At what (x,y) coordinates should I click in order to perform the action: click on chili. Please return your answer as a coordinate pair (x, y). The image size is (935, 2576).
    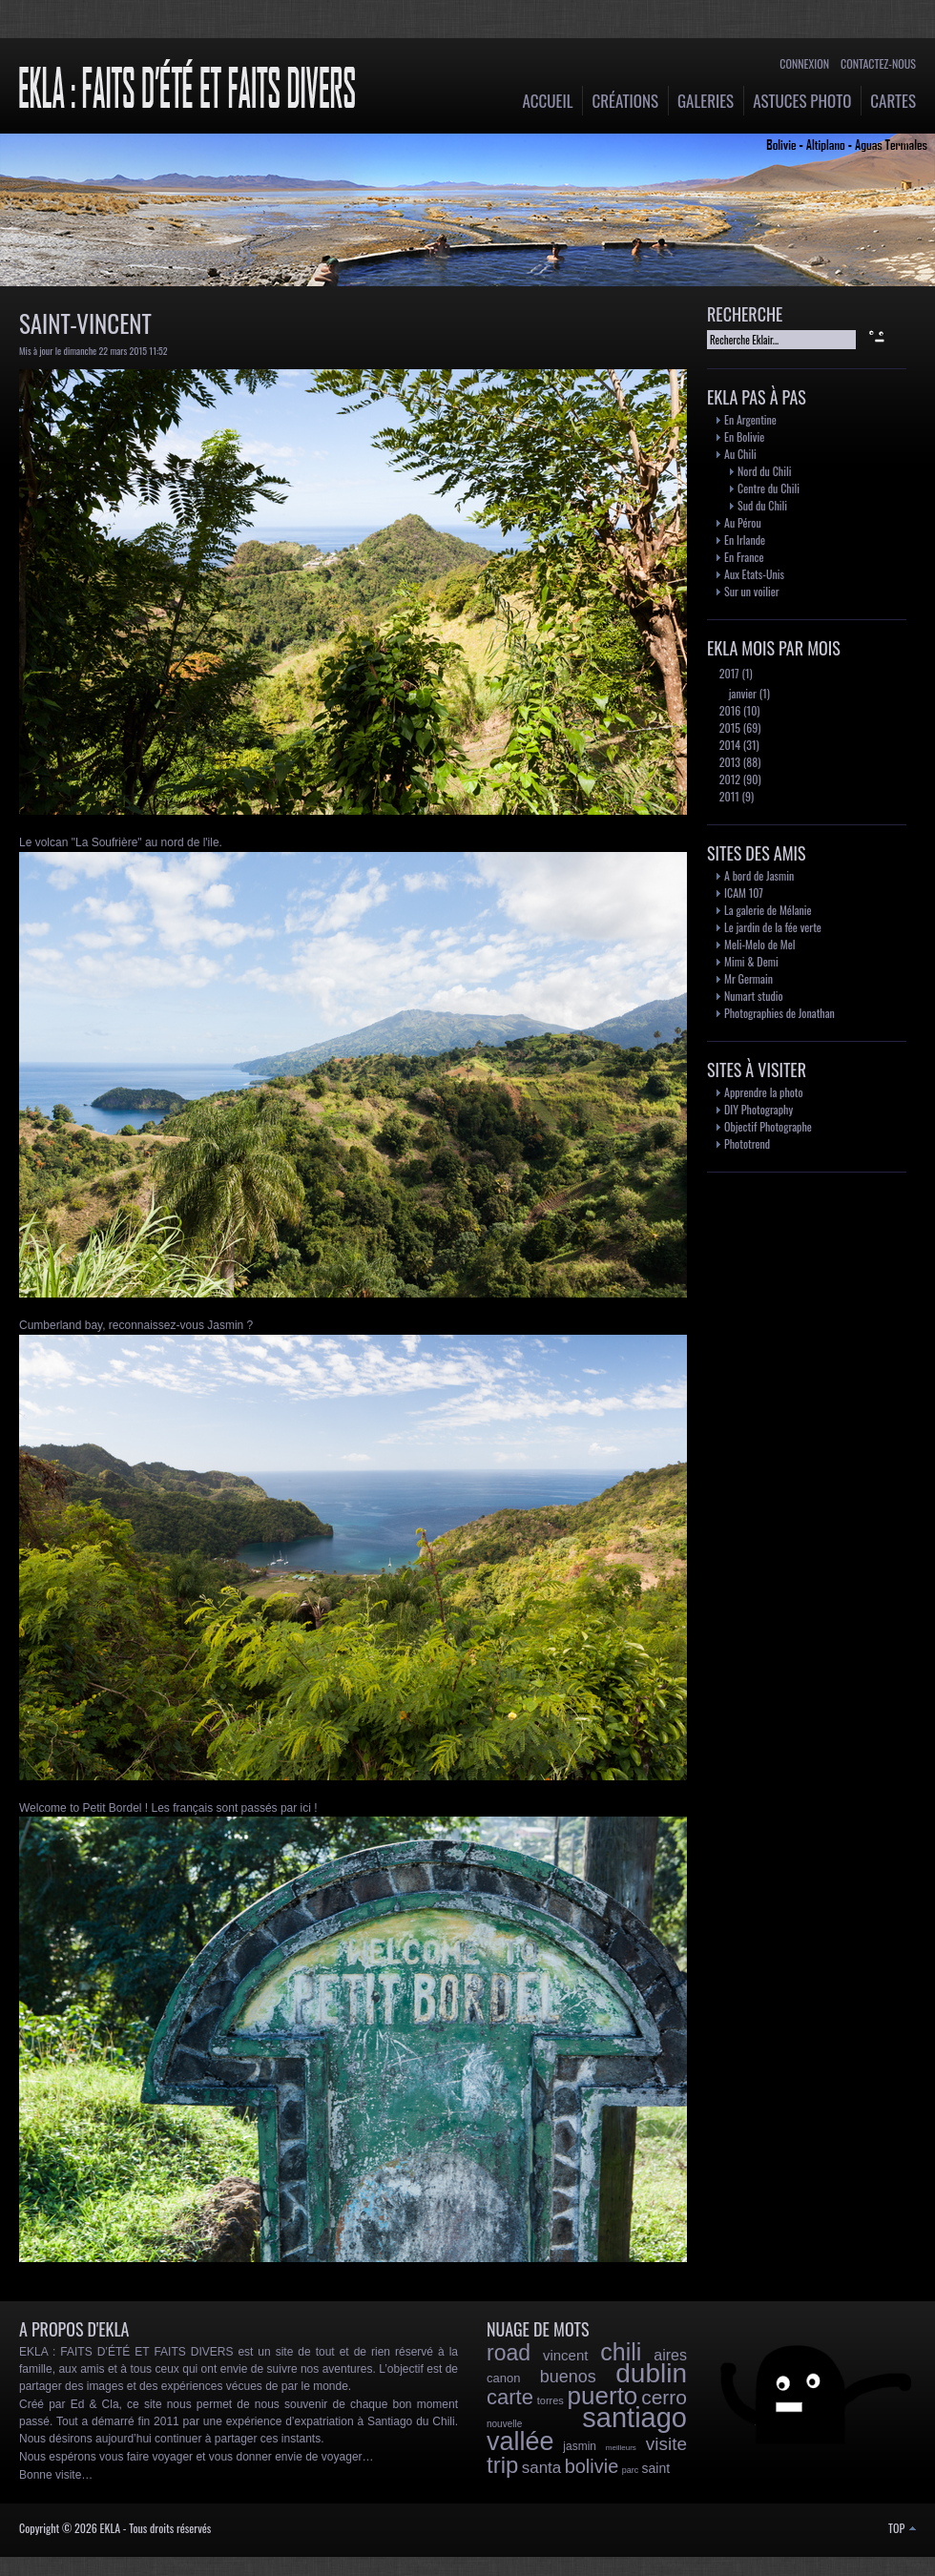
    Looking at the image, I should click on (620, 2351).